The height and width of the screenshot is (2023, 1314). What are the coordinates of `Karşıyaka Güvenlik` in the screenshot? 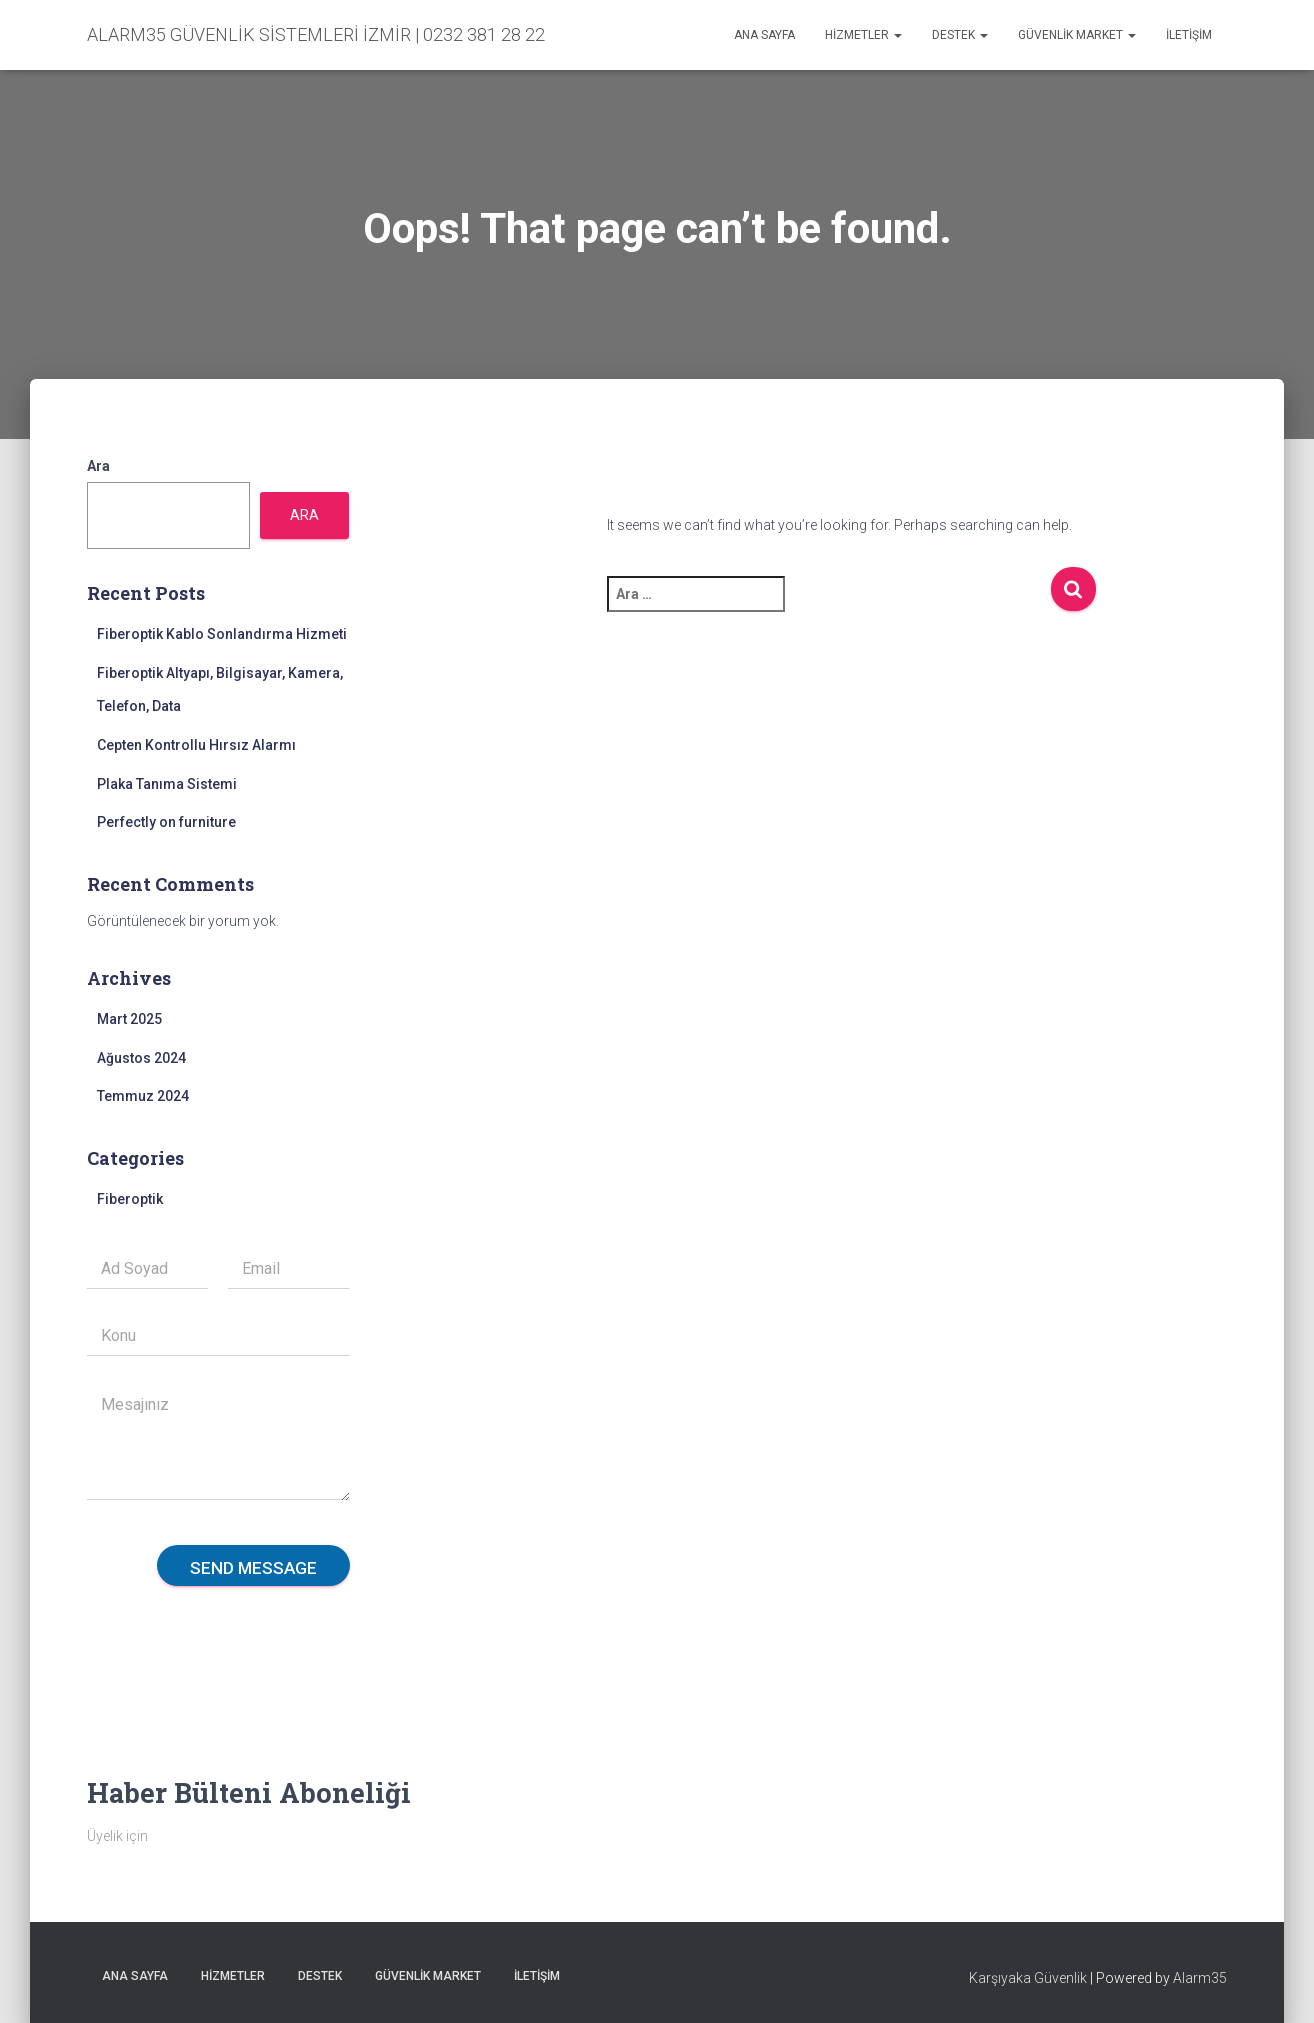 It's located at (1028, 1978).